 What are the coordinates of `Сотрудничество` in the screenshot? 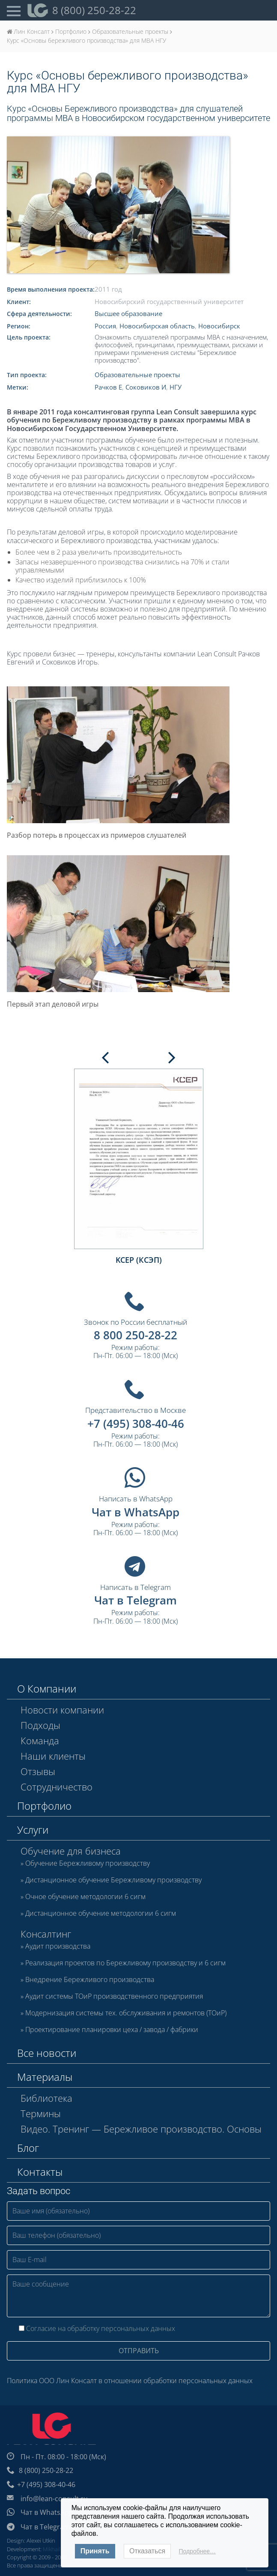 It's located at (56, 1786).